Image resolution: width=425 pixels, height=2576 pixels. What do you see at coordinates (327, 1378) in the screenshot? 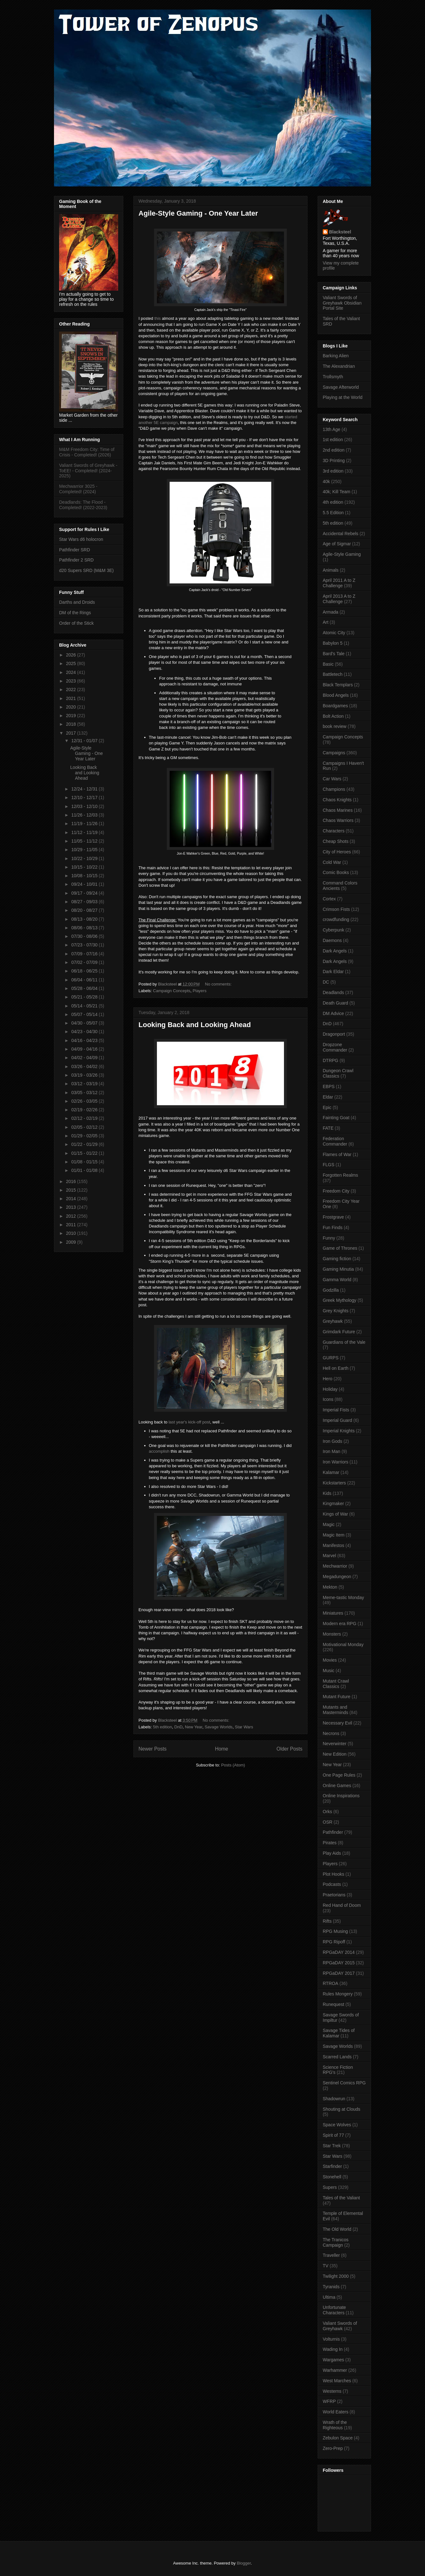
I see `Hero` at bounding box center [327, 1378].